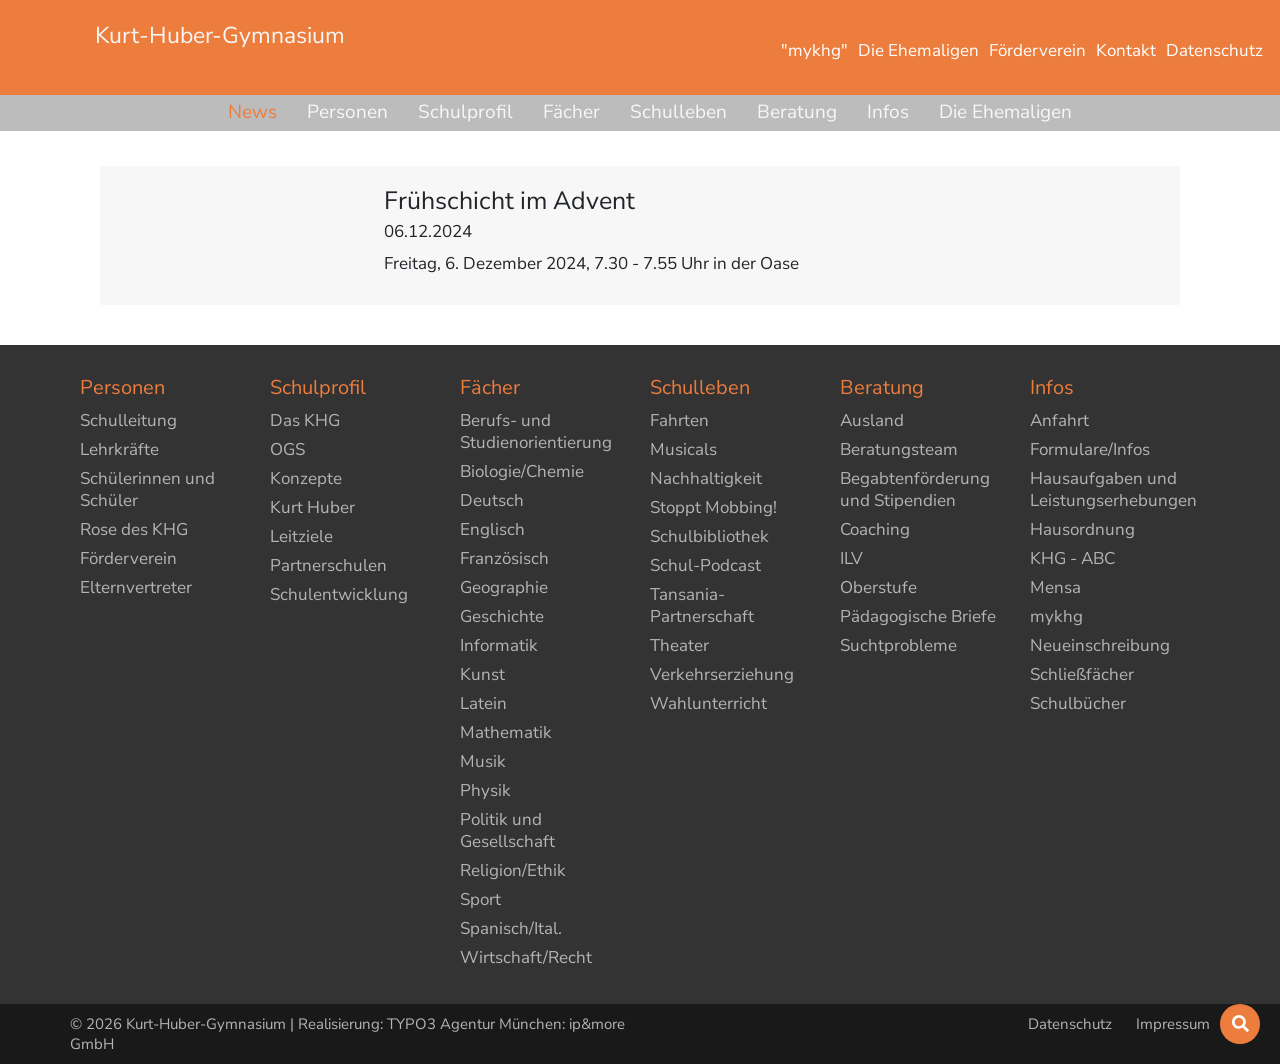 The height and width of the screenshot is (1064, 1280). Describe the element at coordinates (1056, 616) in the screenshot. I see `mykhg` at that location.